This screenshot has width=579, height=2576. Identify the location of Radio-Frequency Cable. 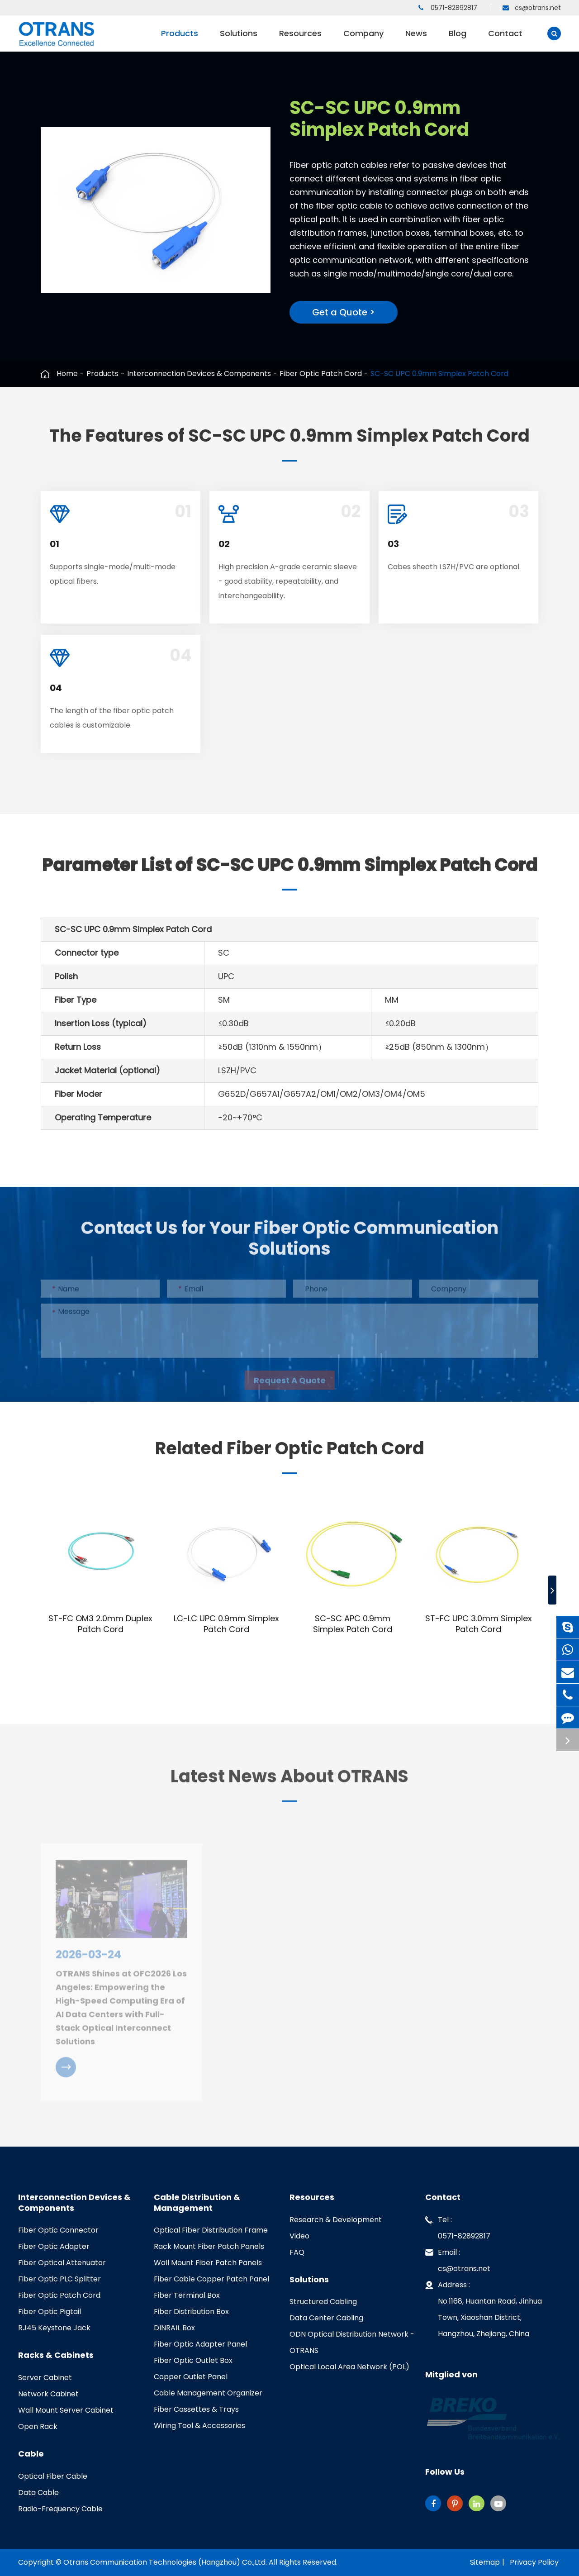
(60, 2509).